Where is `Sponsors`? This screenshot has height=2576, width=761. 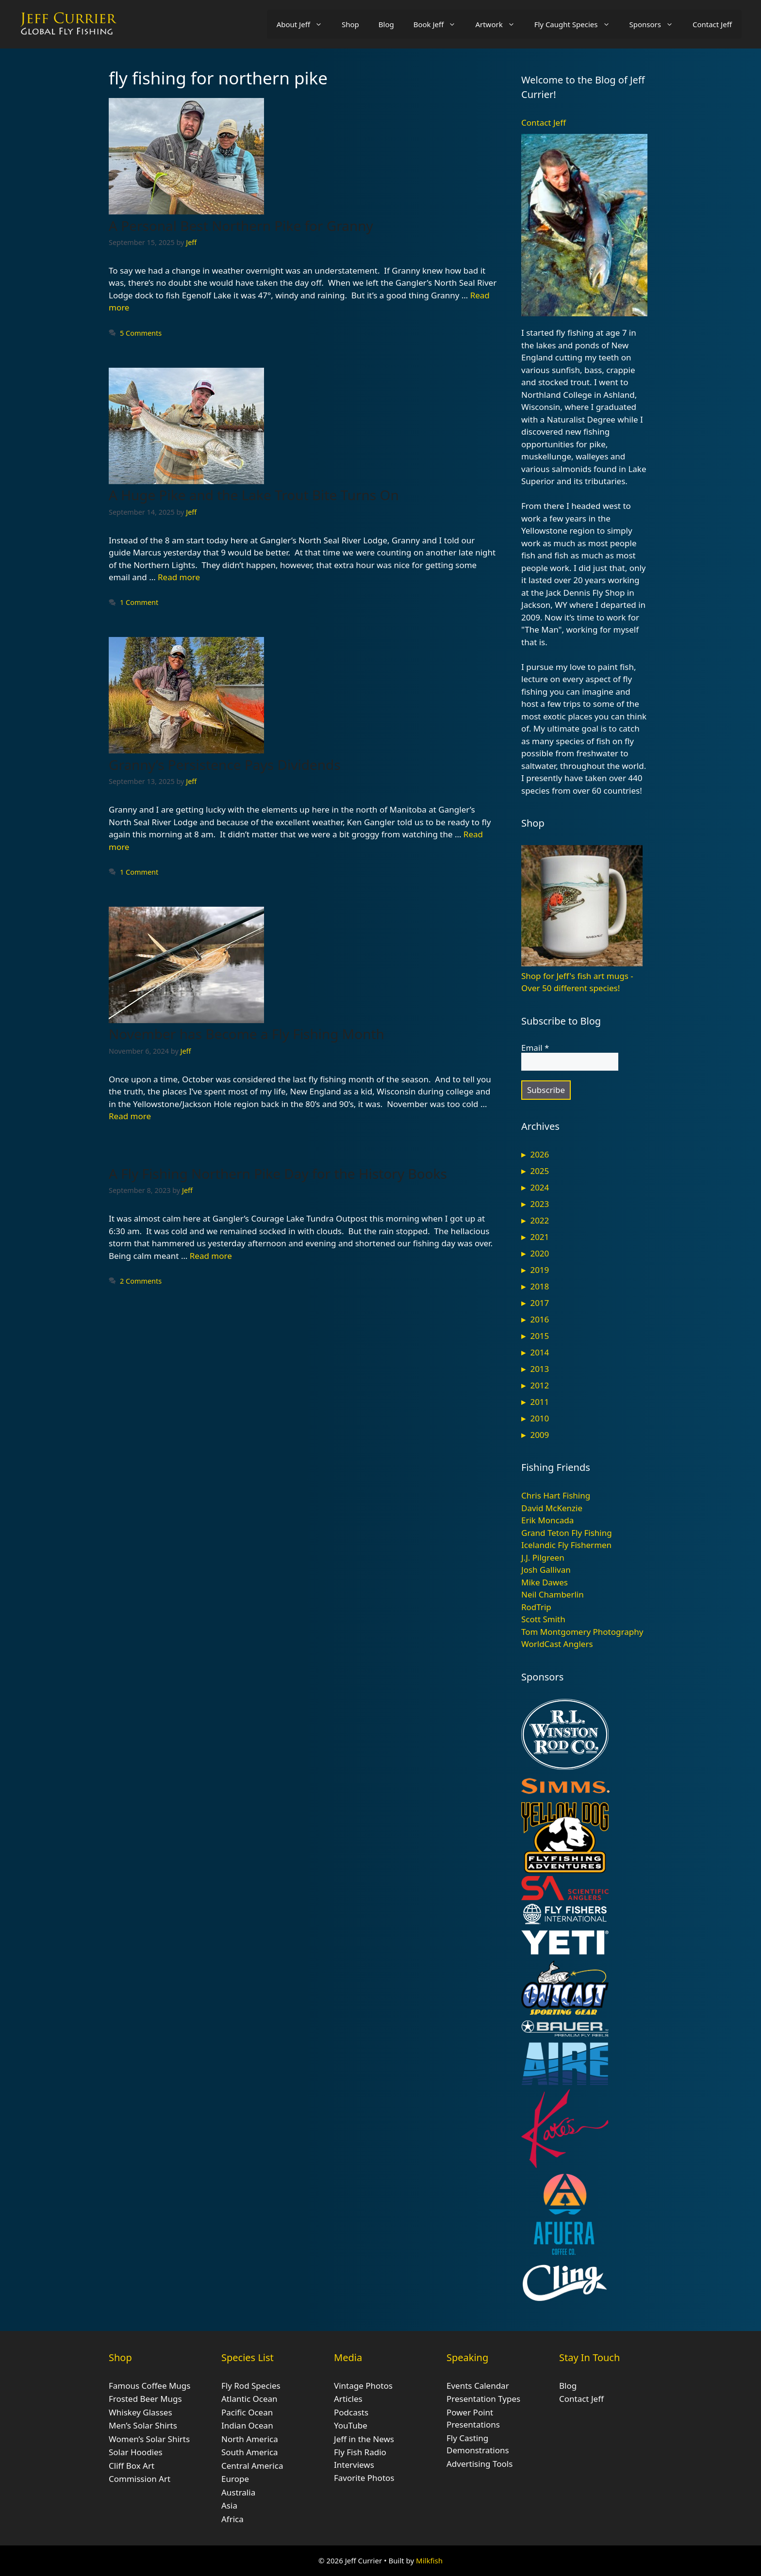 Sponsors is located at coordinates (656, 24).